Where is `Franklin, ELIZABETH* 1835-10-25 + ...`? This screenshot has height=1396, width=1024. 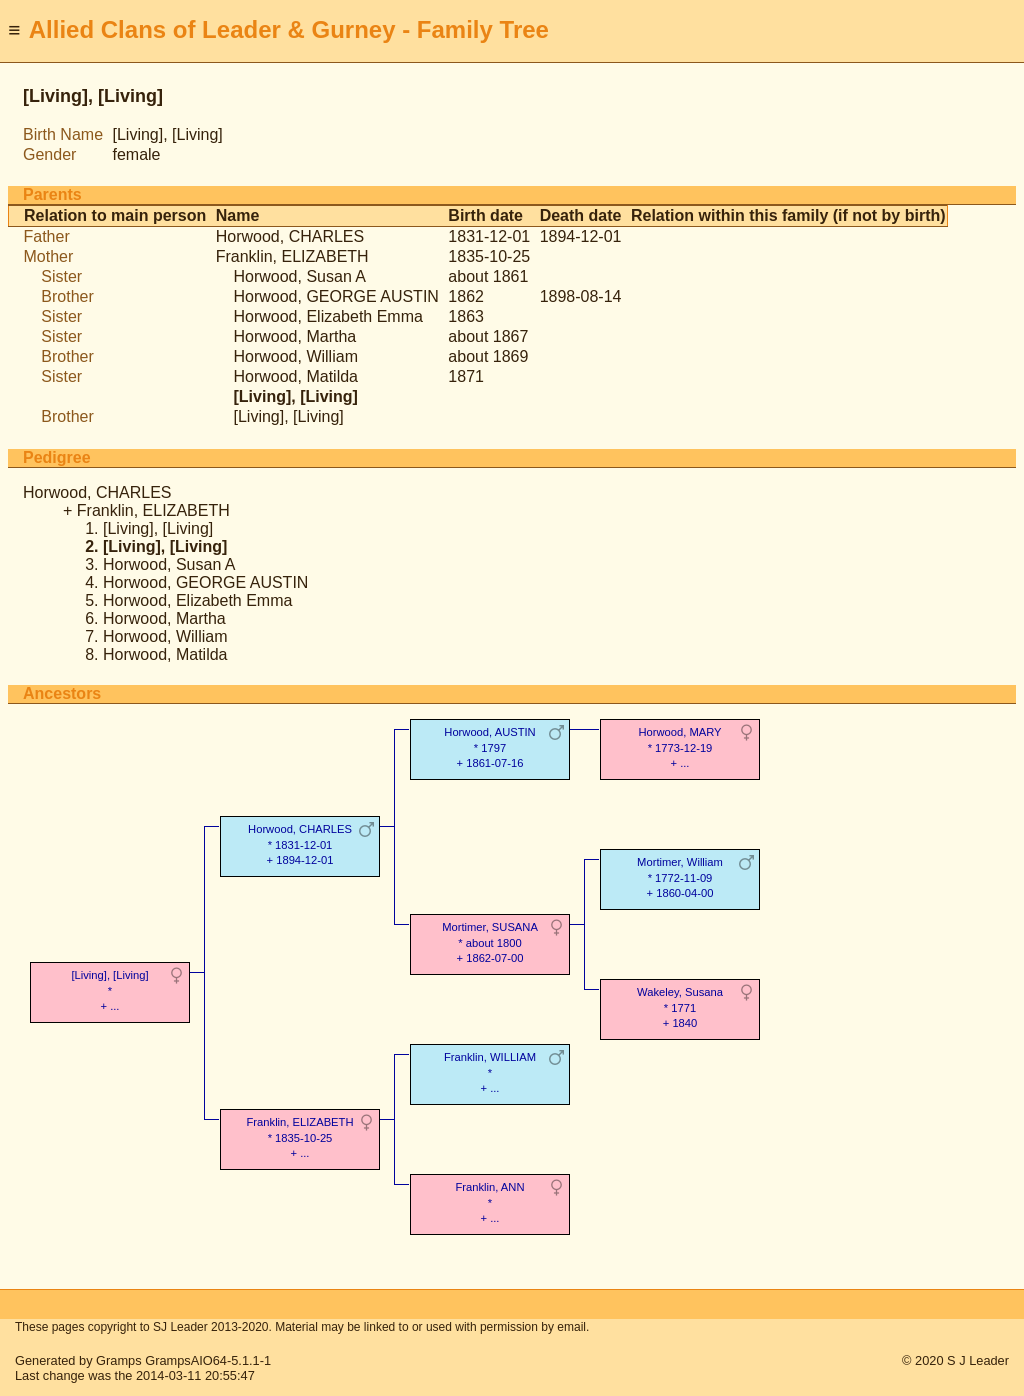
Franklin, ELIZABETH* 1835-10-25 + ... is located at coordinates (300, 1137).